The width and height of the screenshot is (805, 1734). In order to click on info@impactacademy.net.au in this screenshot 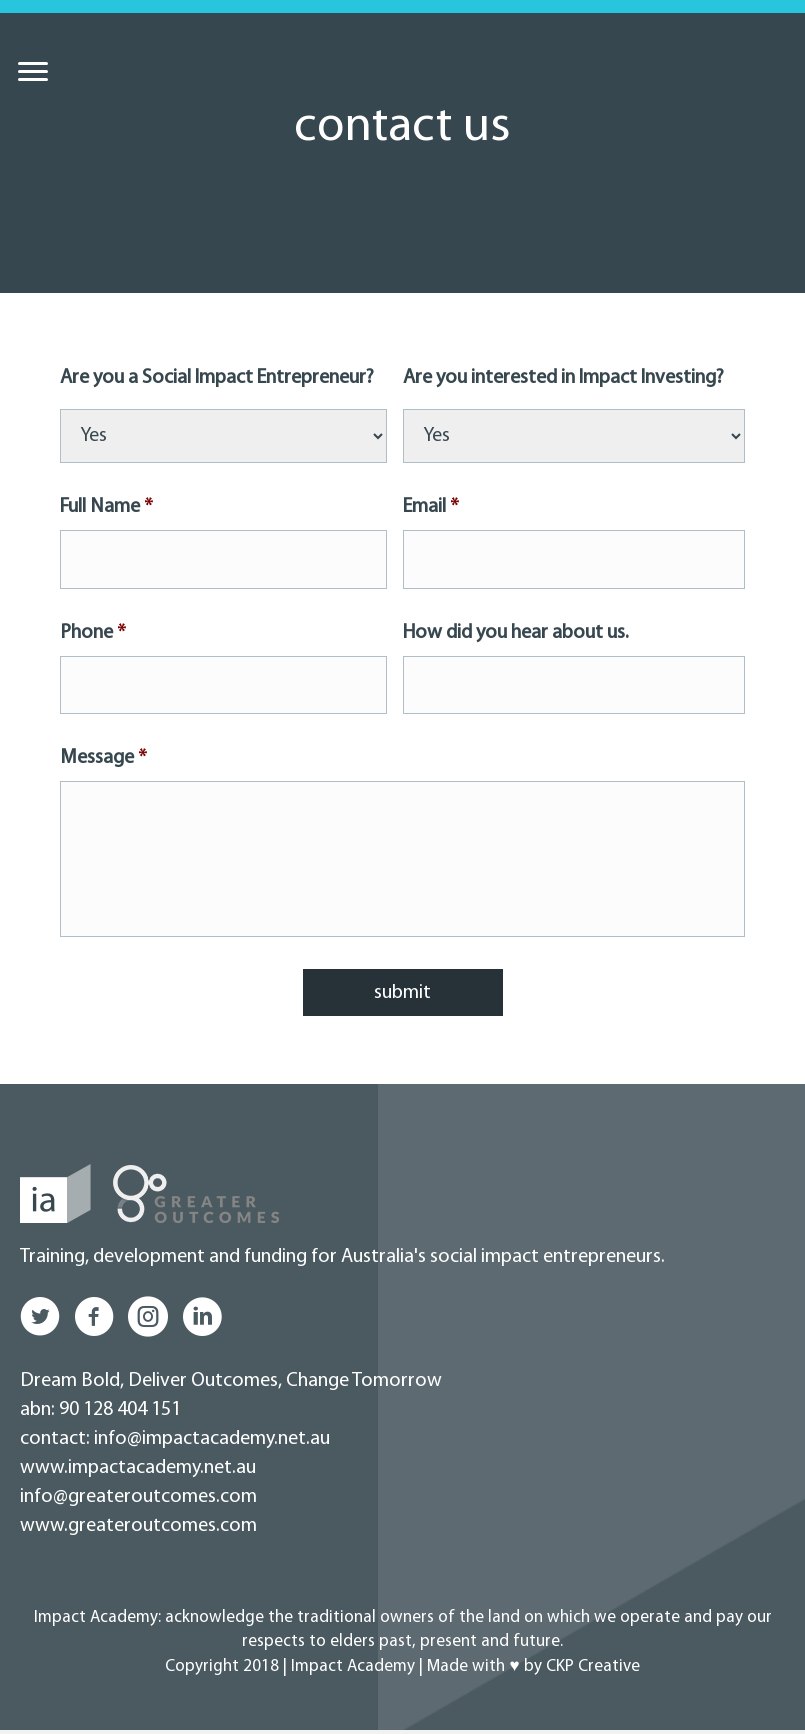, I will do `click(210, 1443)`.